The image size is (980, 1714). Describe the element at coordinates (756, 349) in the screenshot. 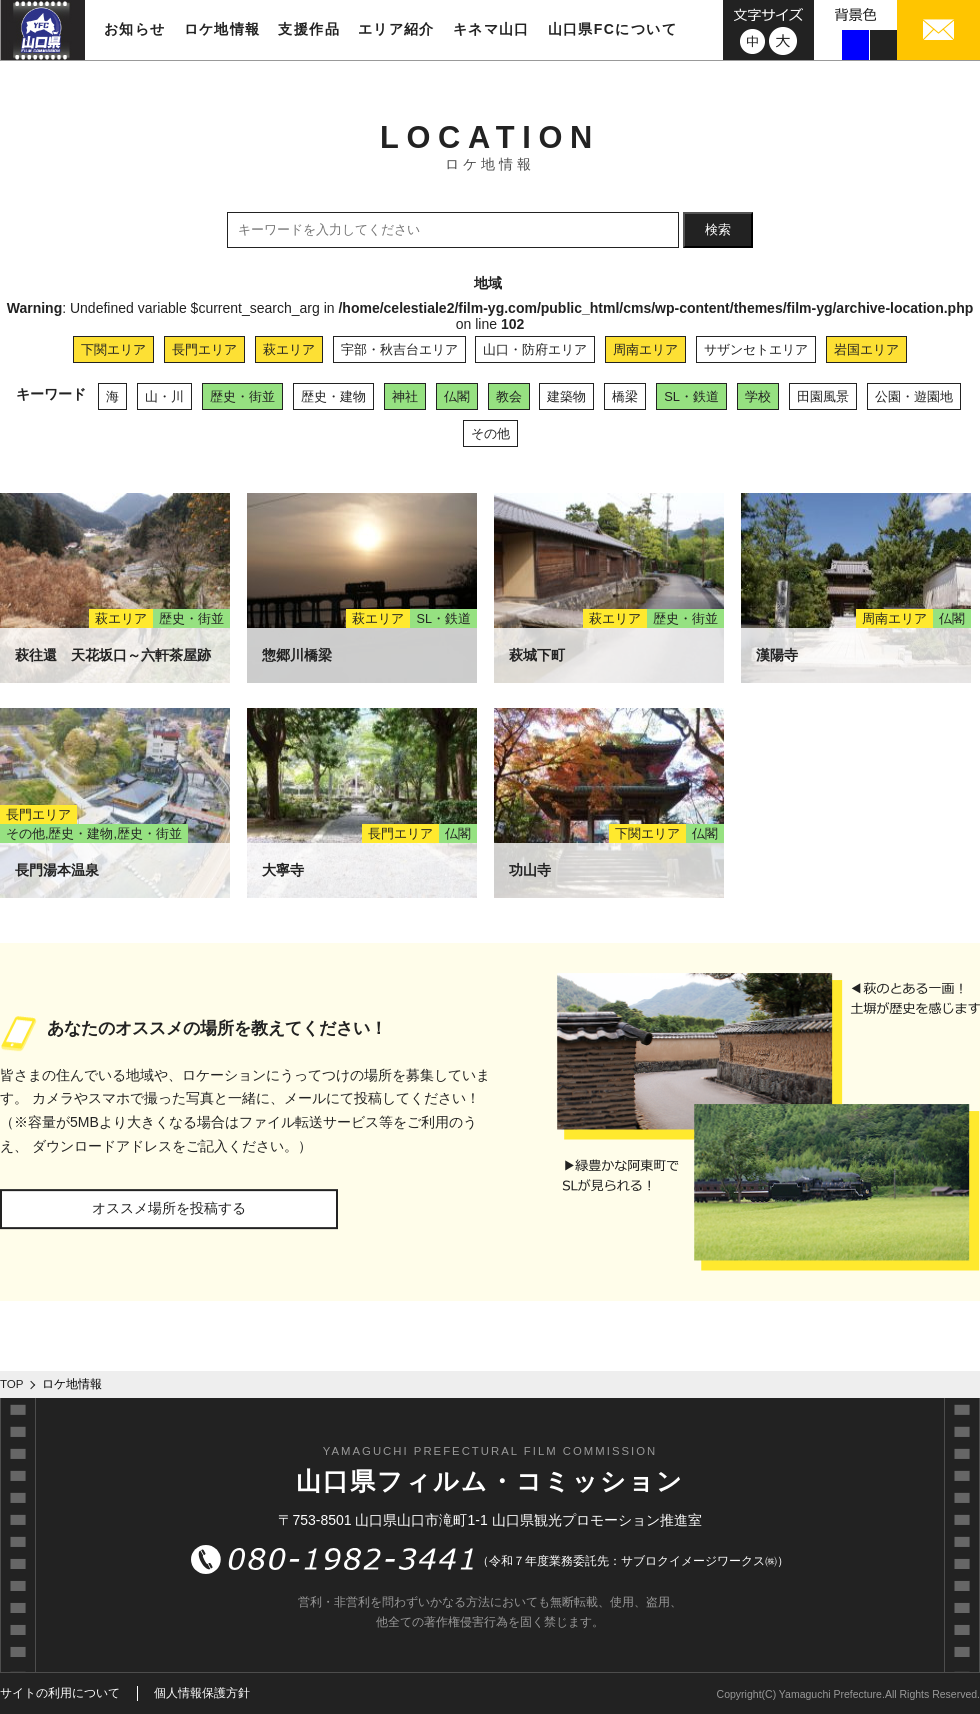

I see `サザンセトエリア` at that location.